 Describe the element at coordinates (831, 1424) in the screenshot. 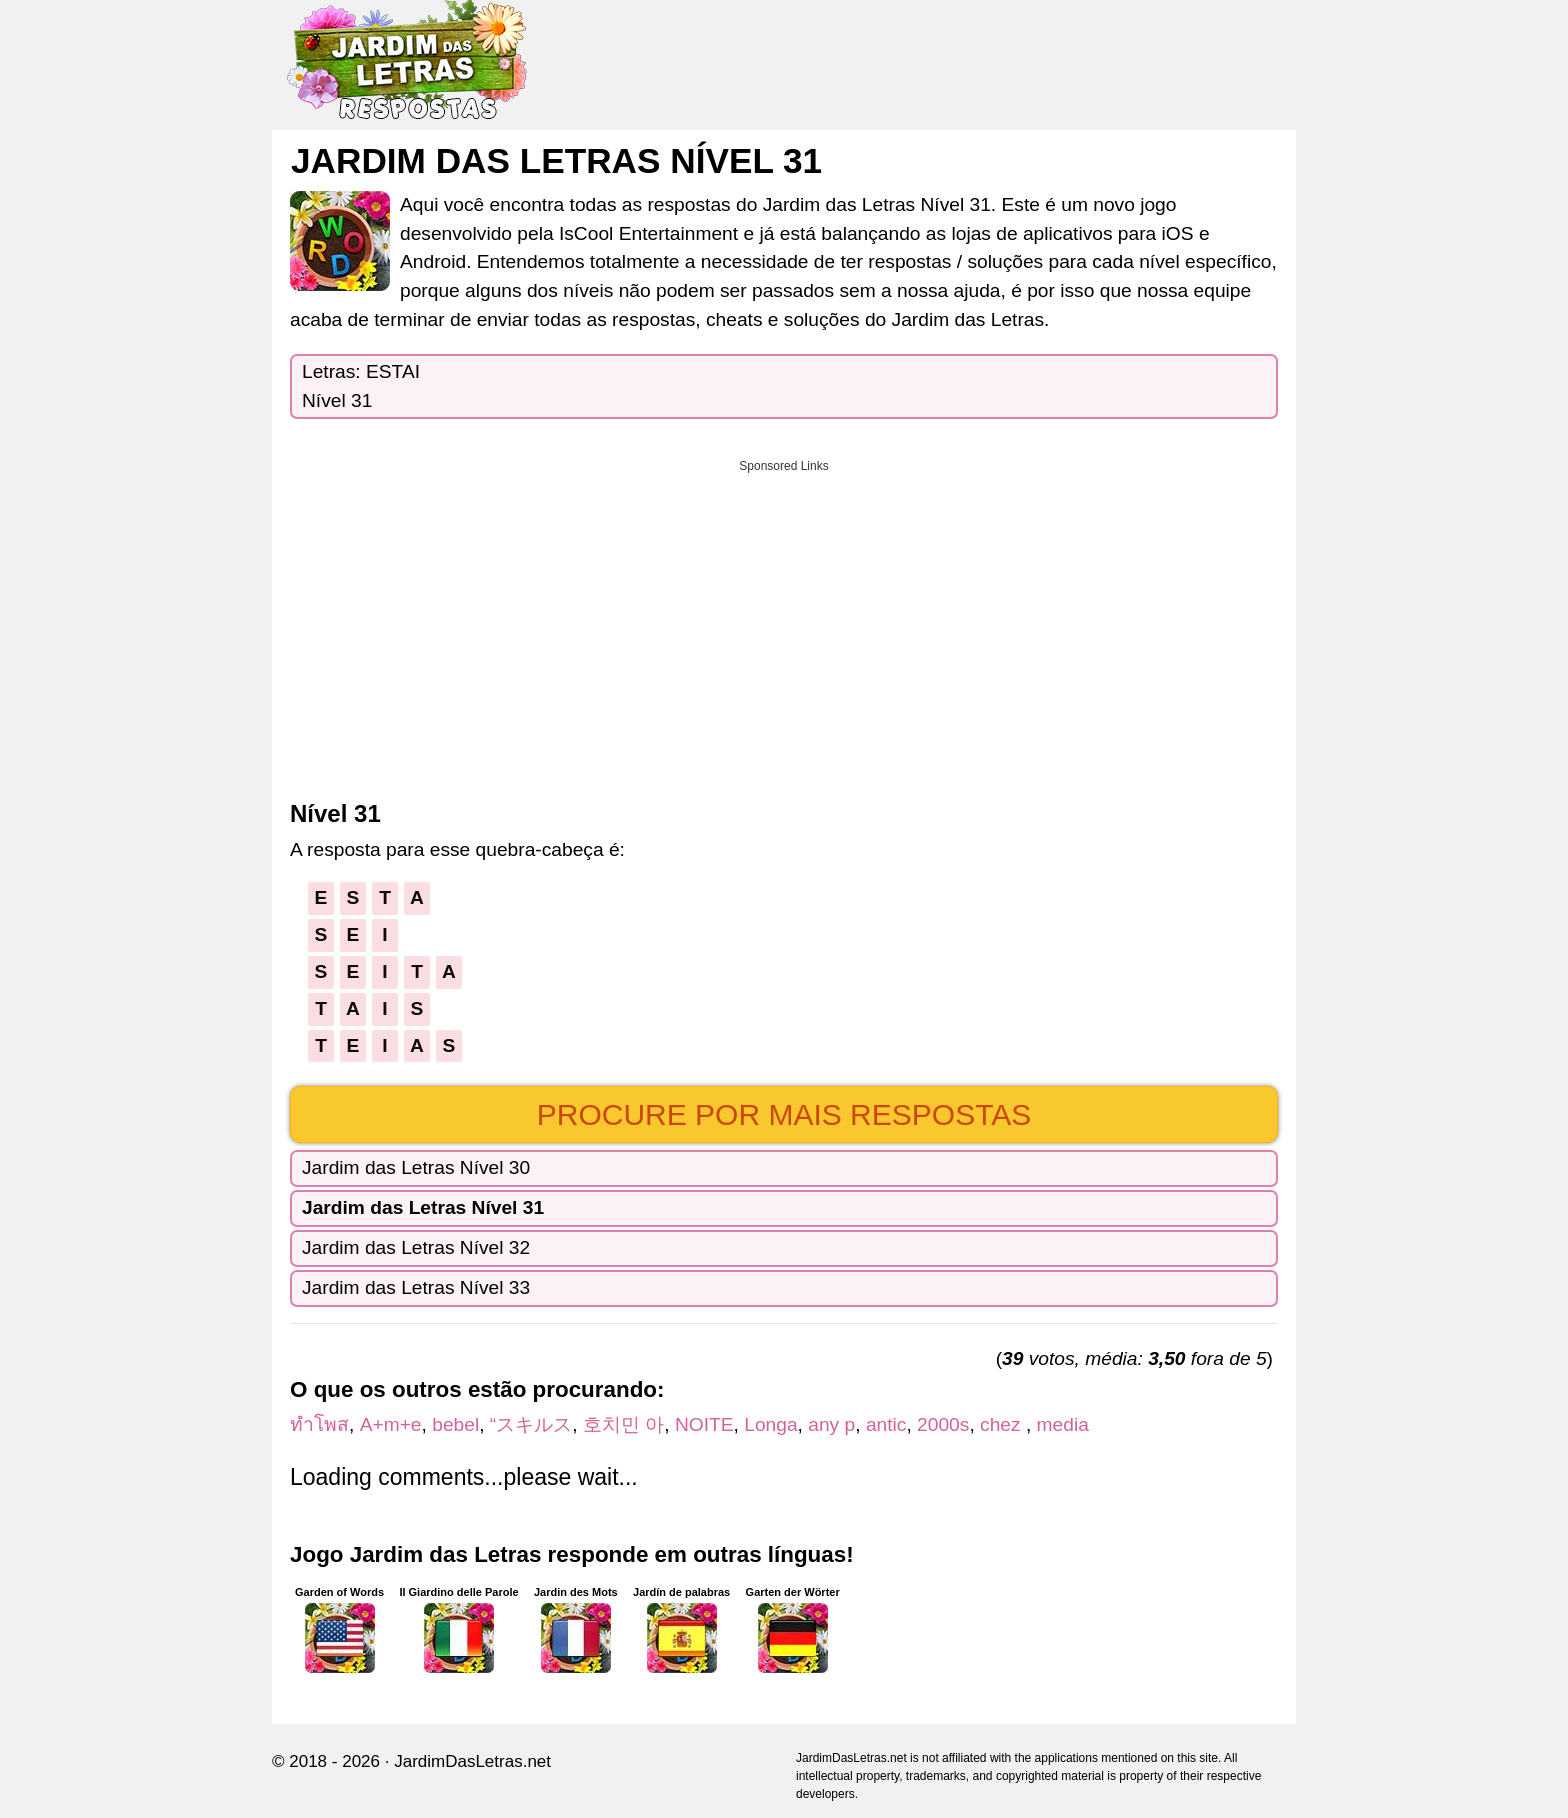

I see `any p` at that location.